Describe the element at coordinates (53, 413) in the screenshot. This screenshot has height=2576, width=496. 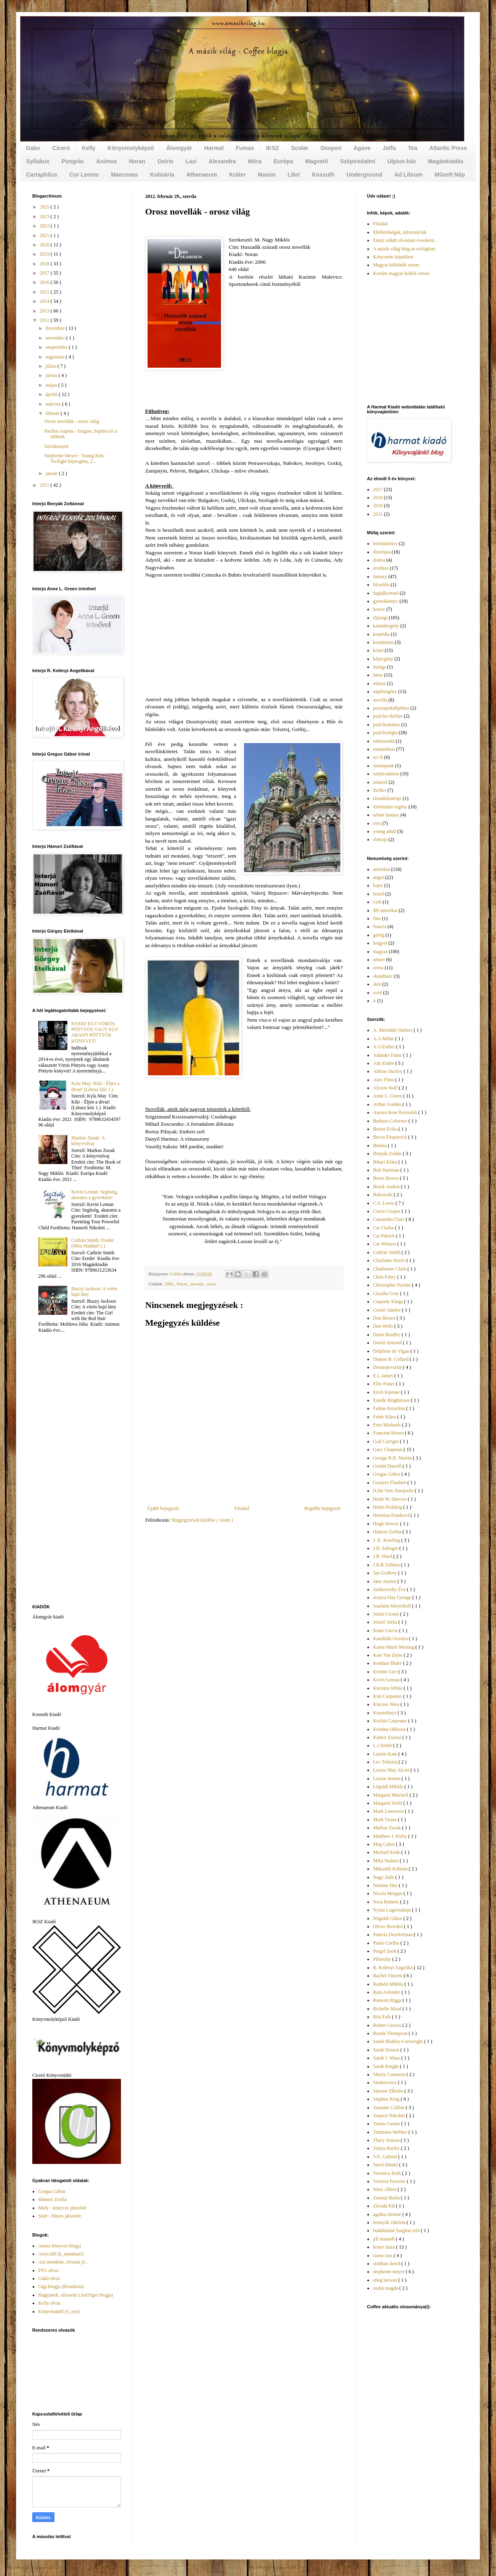
I see `február` at that location.